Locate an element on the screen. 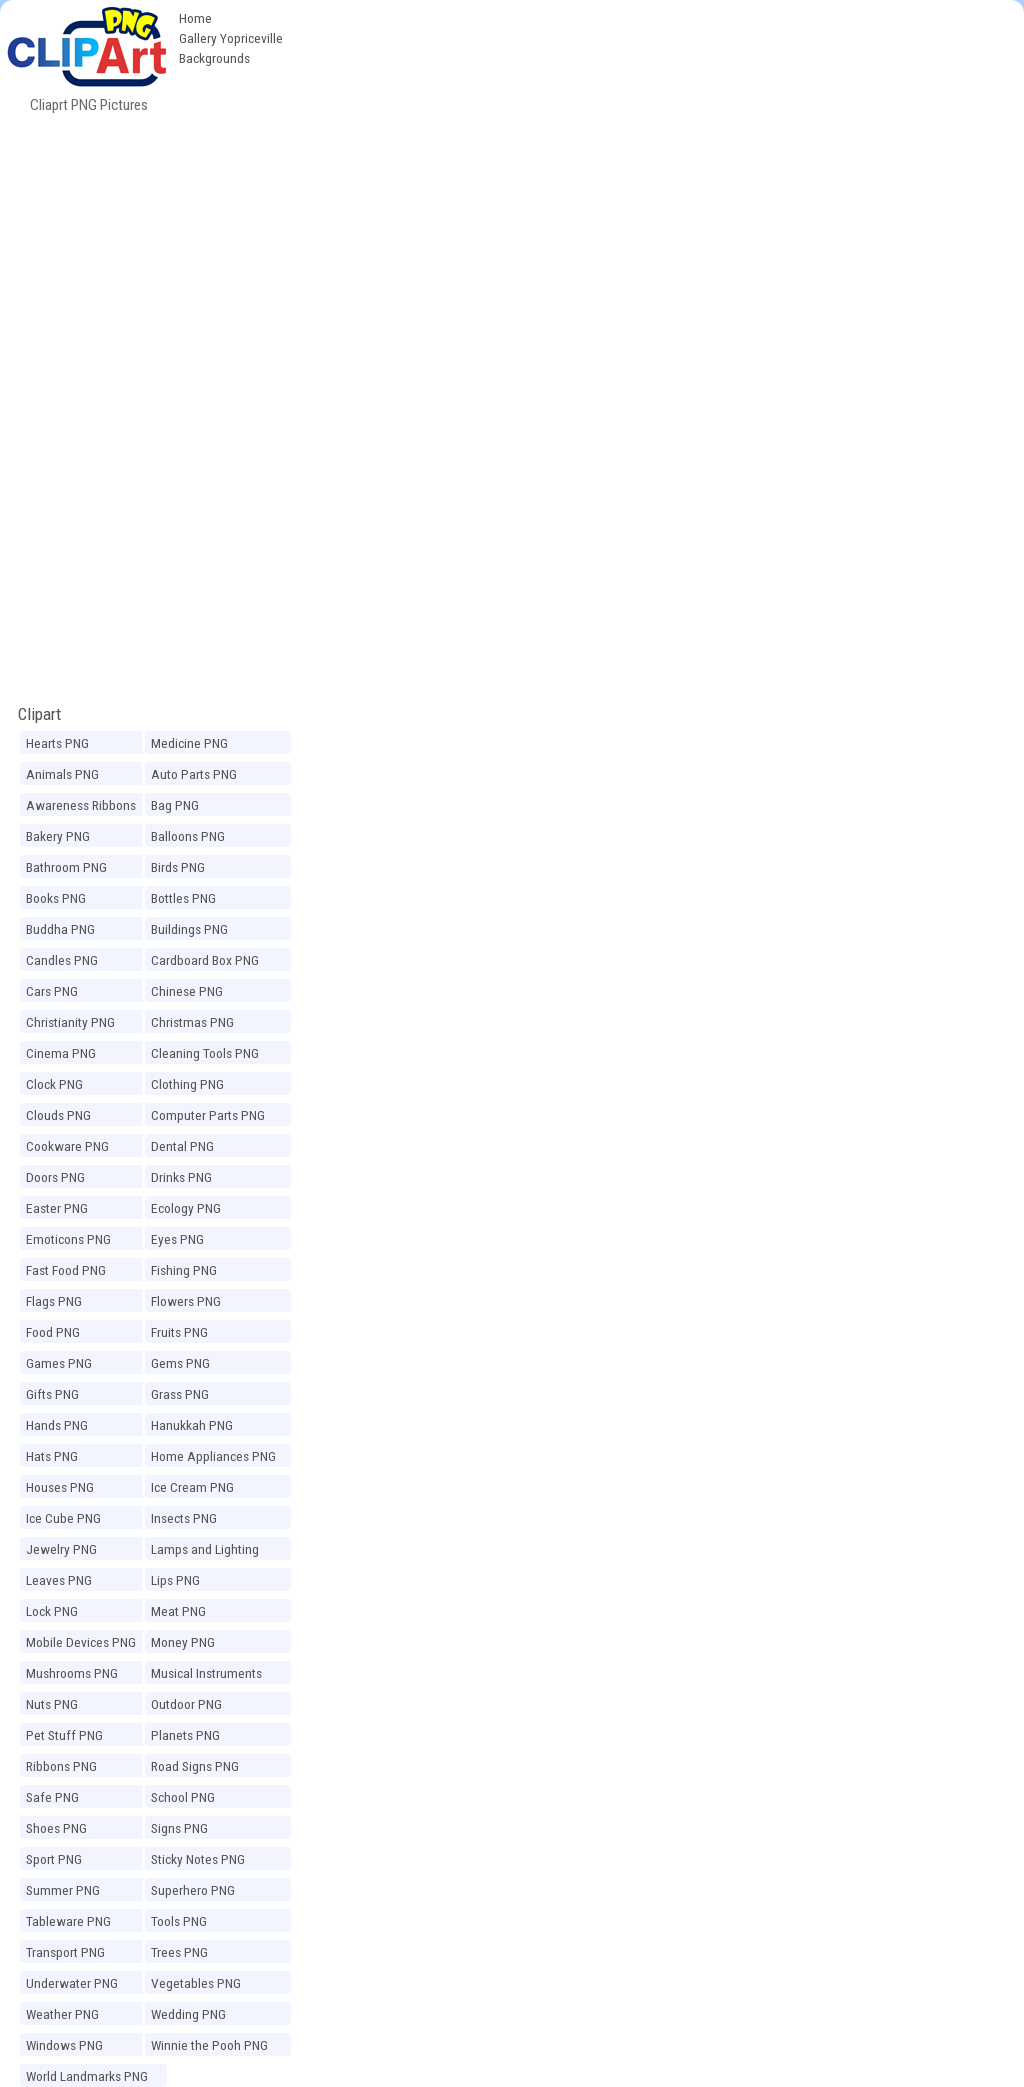  Tools PNG is located at coordinates (179, 1921).